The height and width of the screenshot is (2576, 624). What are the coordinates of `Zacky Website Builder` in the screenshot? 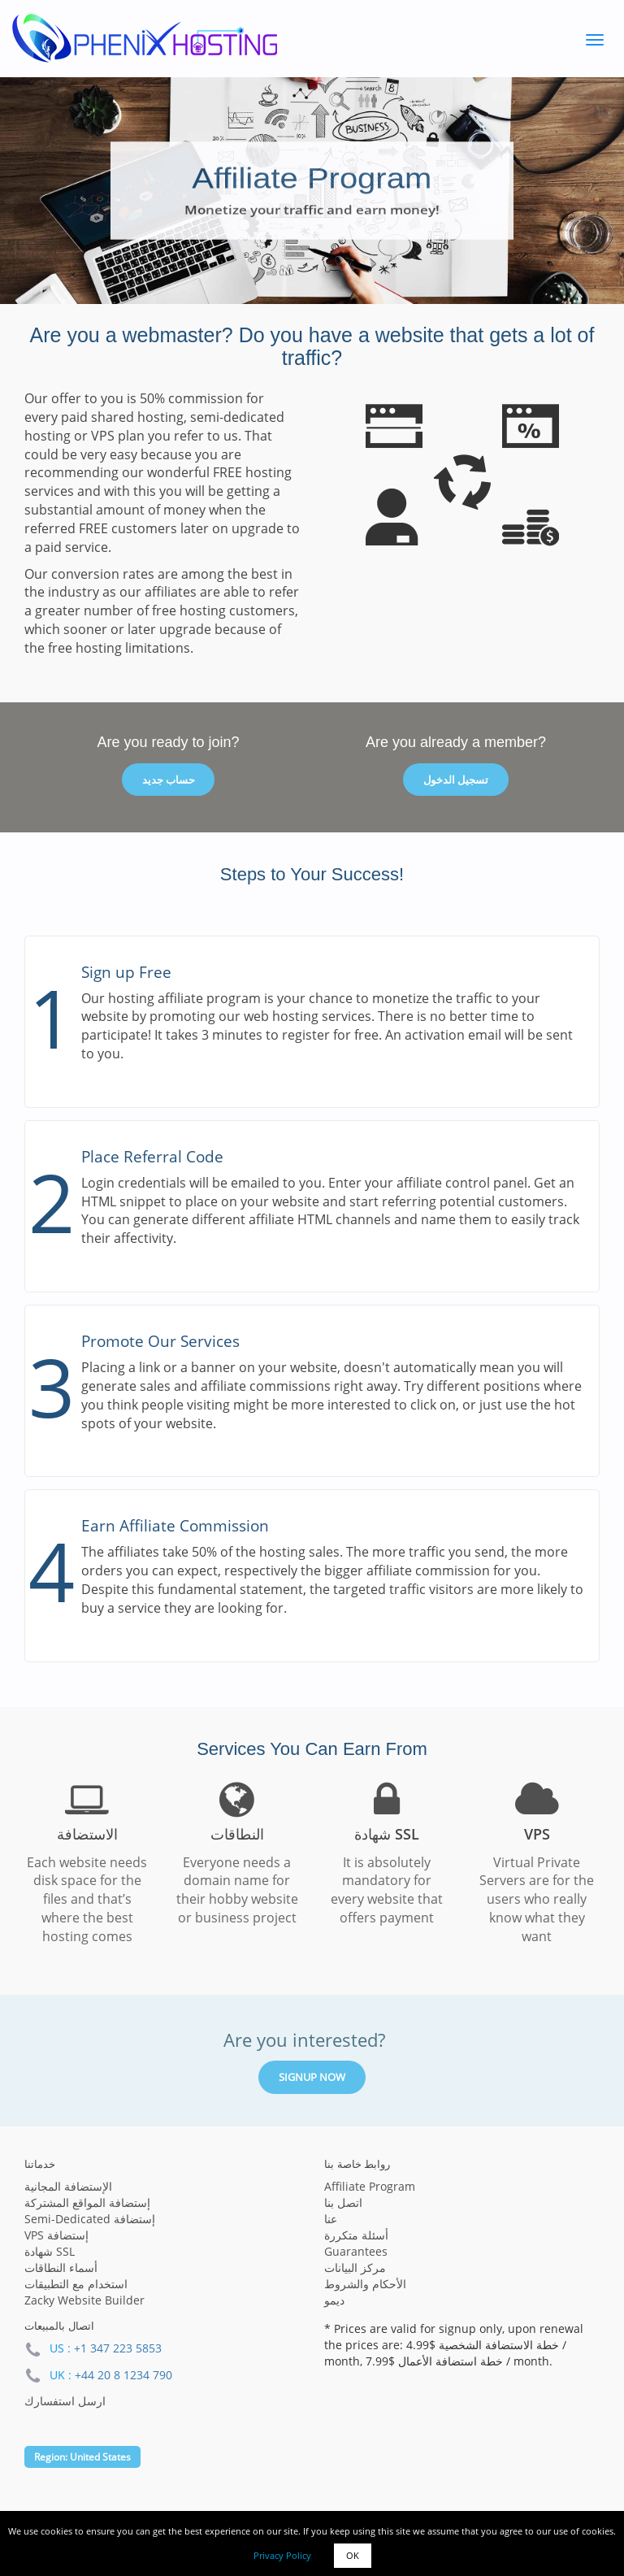 It's located at (84, 2300).